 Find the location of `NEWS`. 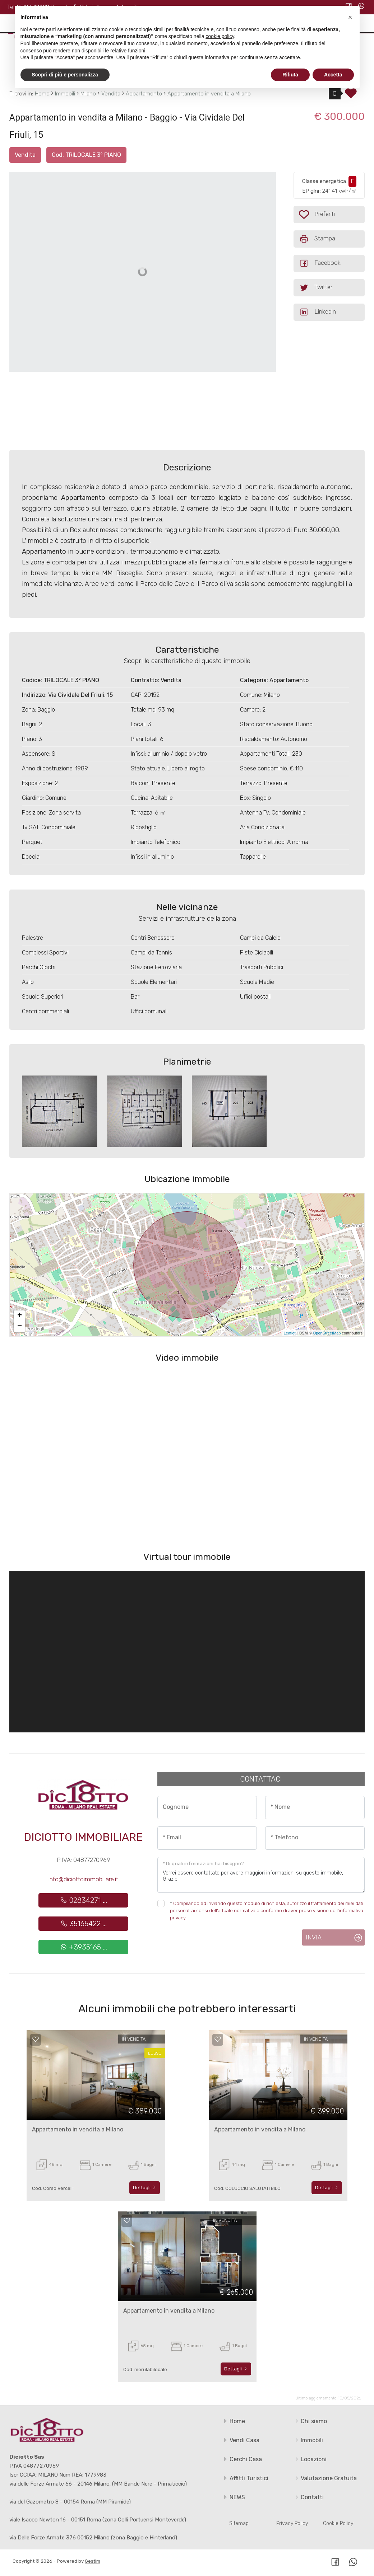

NEWS is located at coordinates (233, 2497).